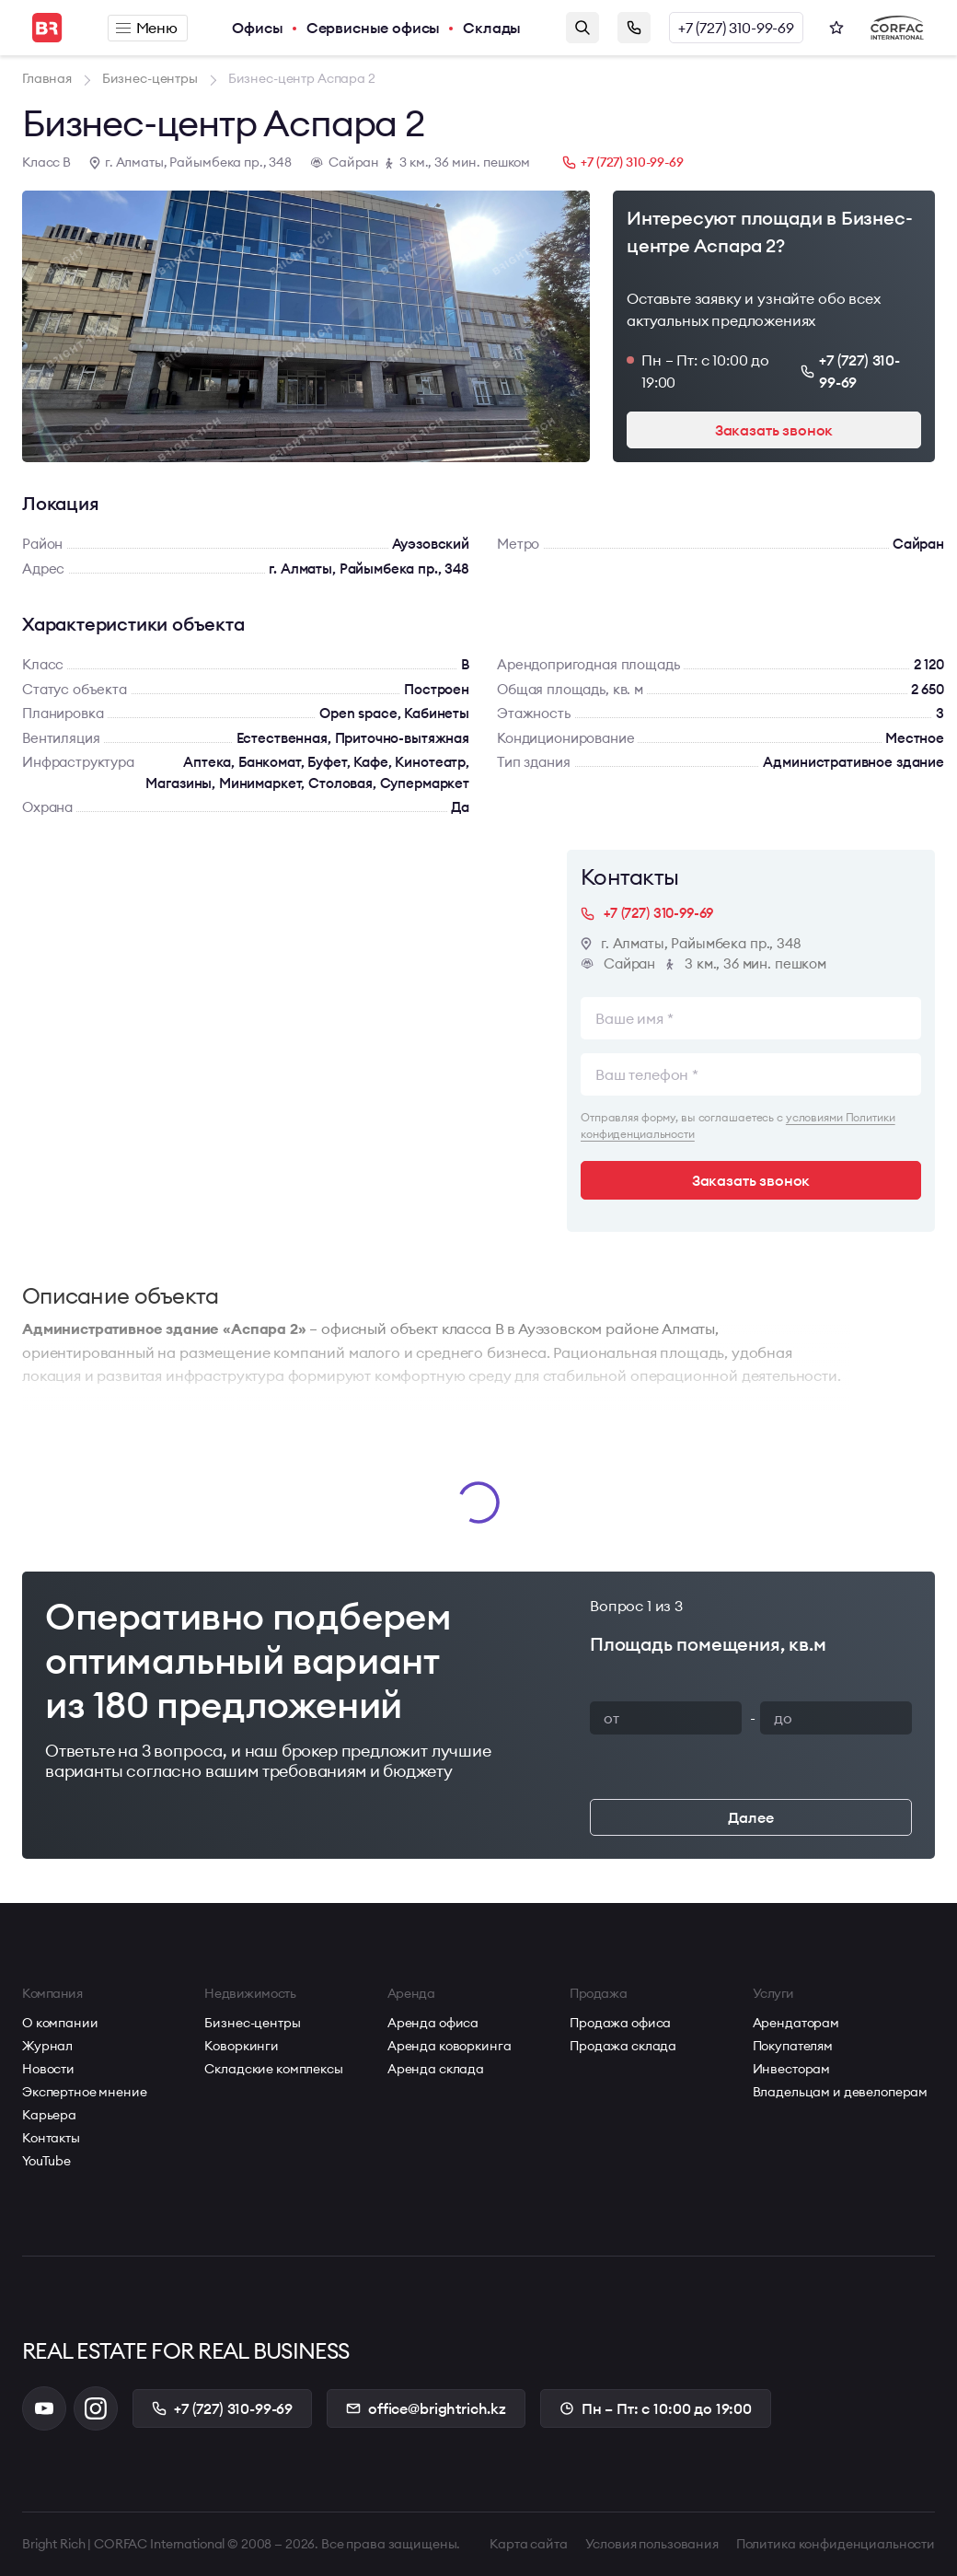 This screenshot has height=2576, width=957. What do you see at coordinates (750, 1817) in the screenshot?
I see `Далее` at bounding box center [750, 1817].